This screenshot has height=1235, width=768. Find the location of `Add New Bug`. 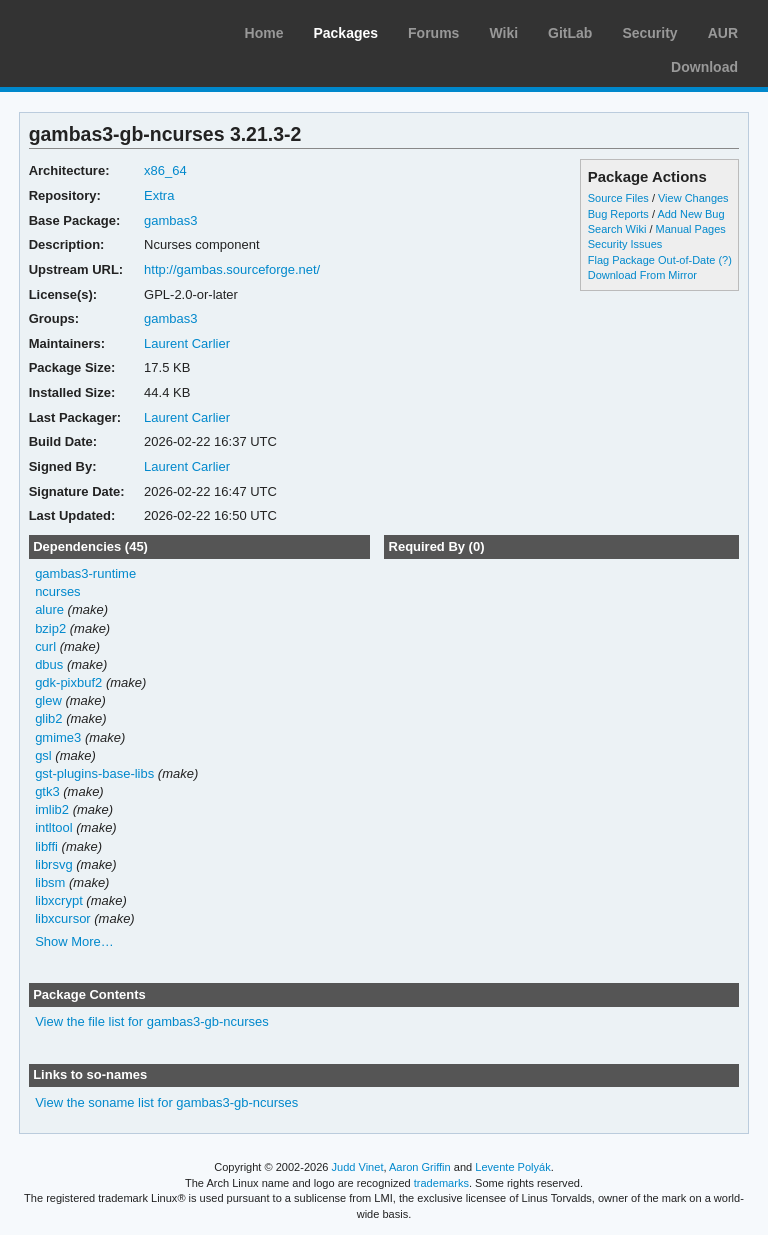

Add New Bug is located at coordinates (690, 214).